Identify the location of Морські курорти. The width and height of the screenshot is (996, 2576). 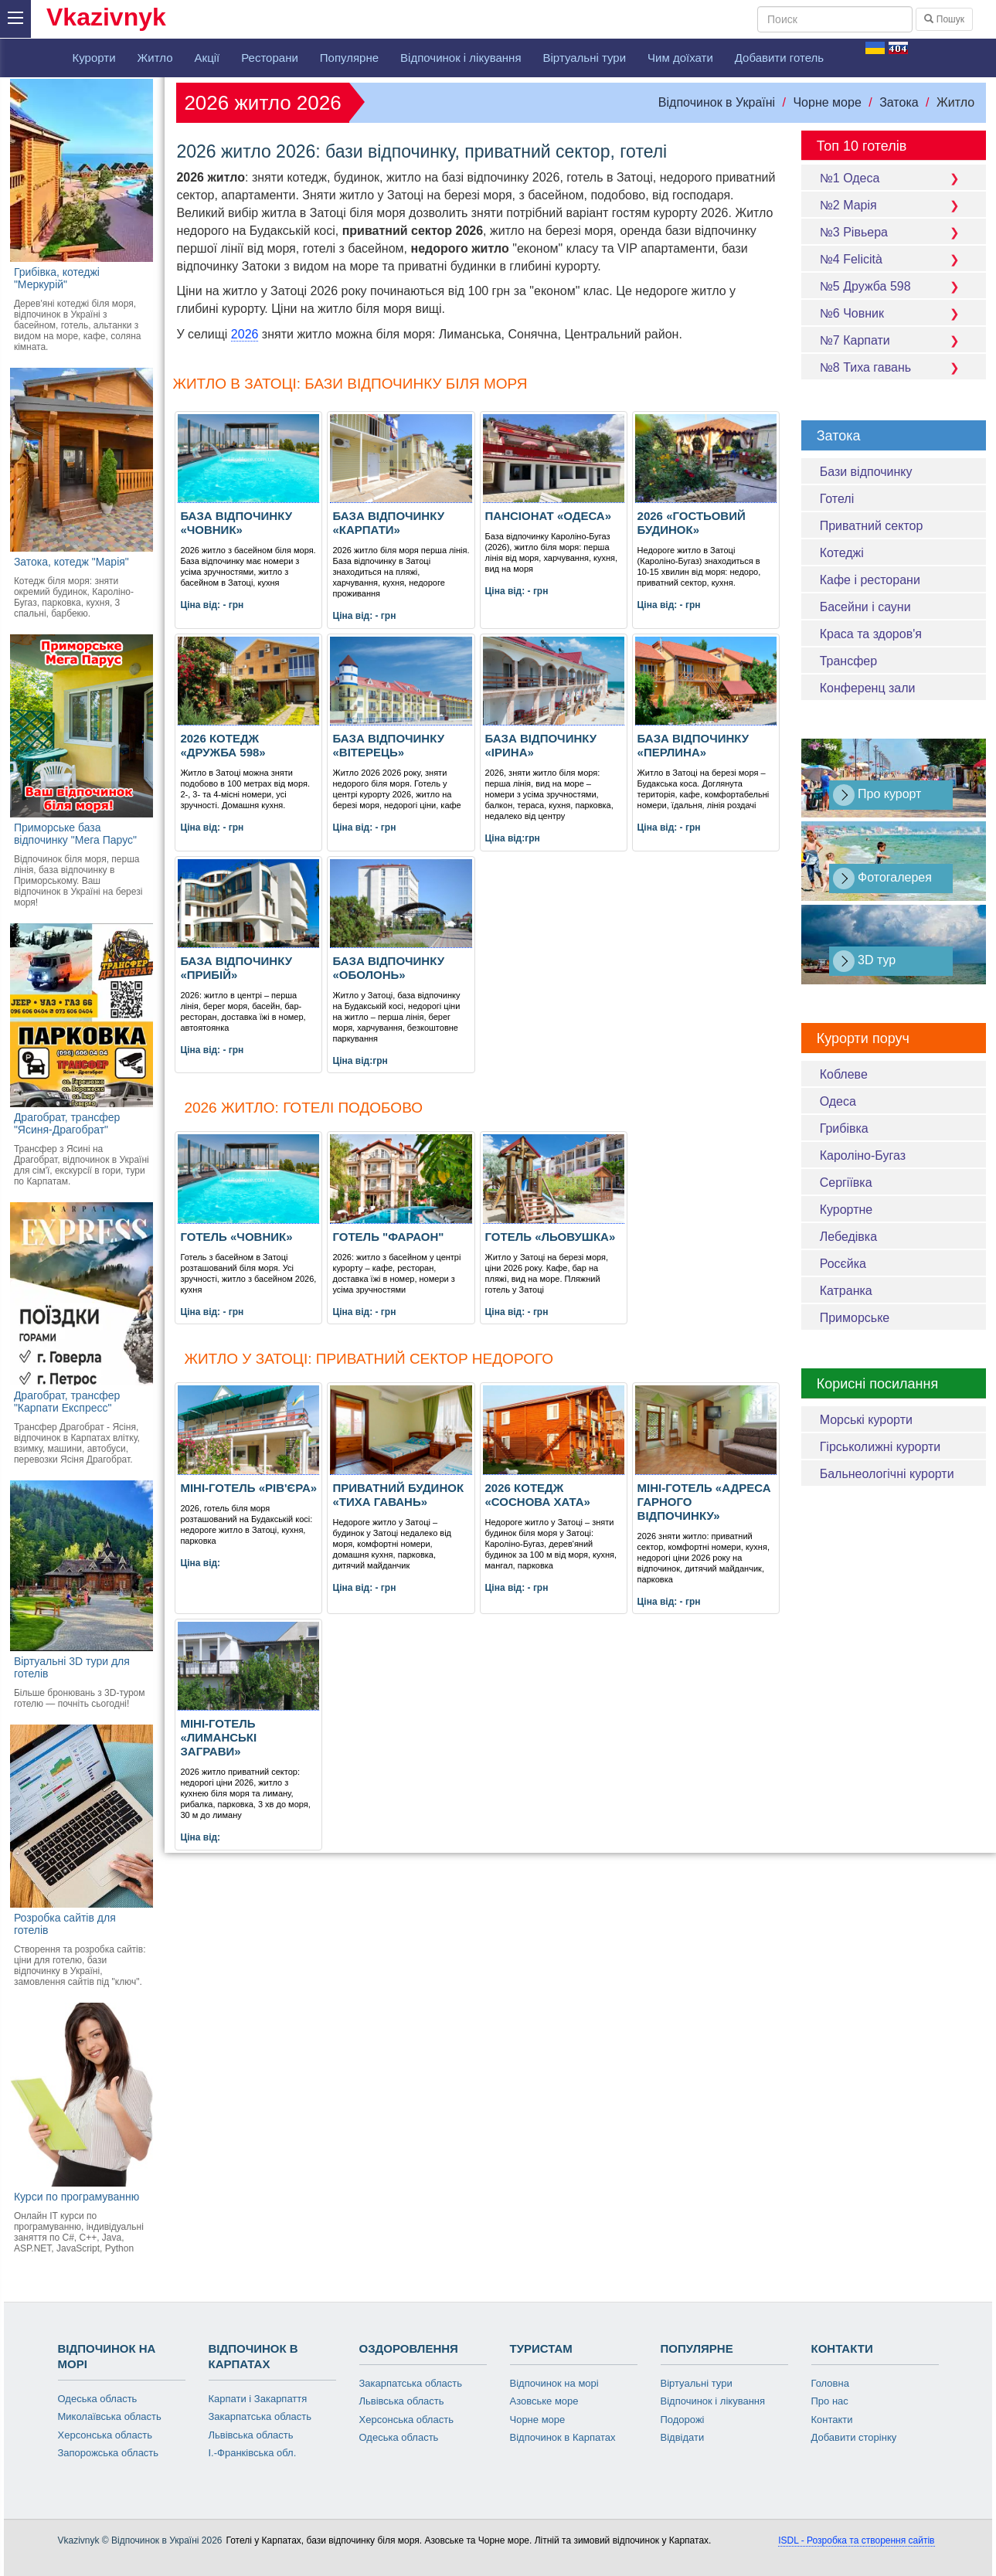
(866, 1419).